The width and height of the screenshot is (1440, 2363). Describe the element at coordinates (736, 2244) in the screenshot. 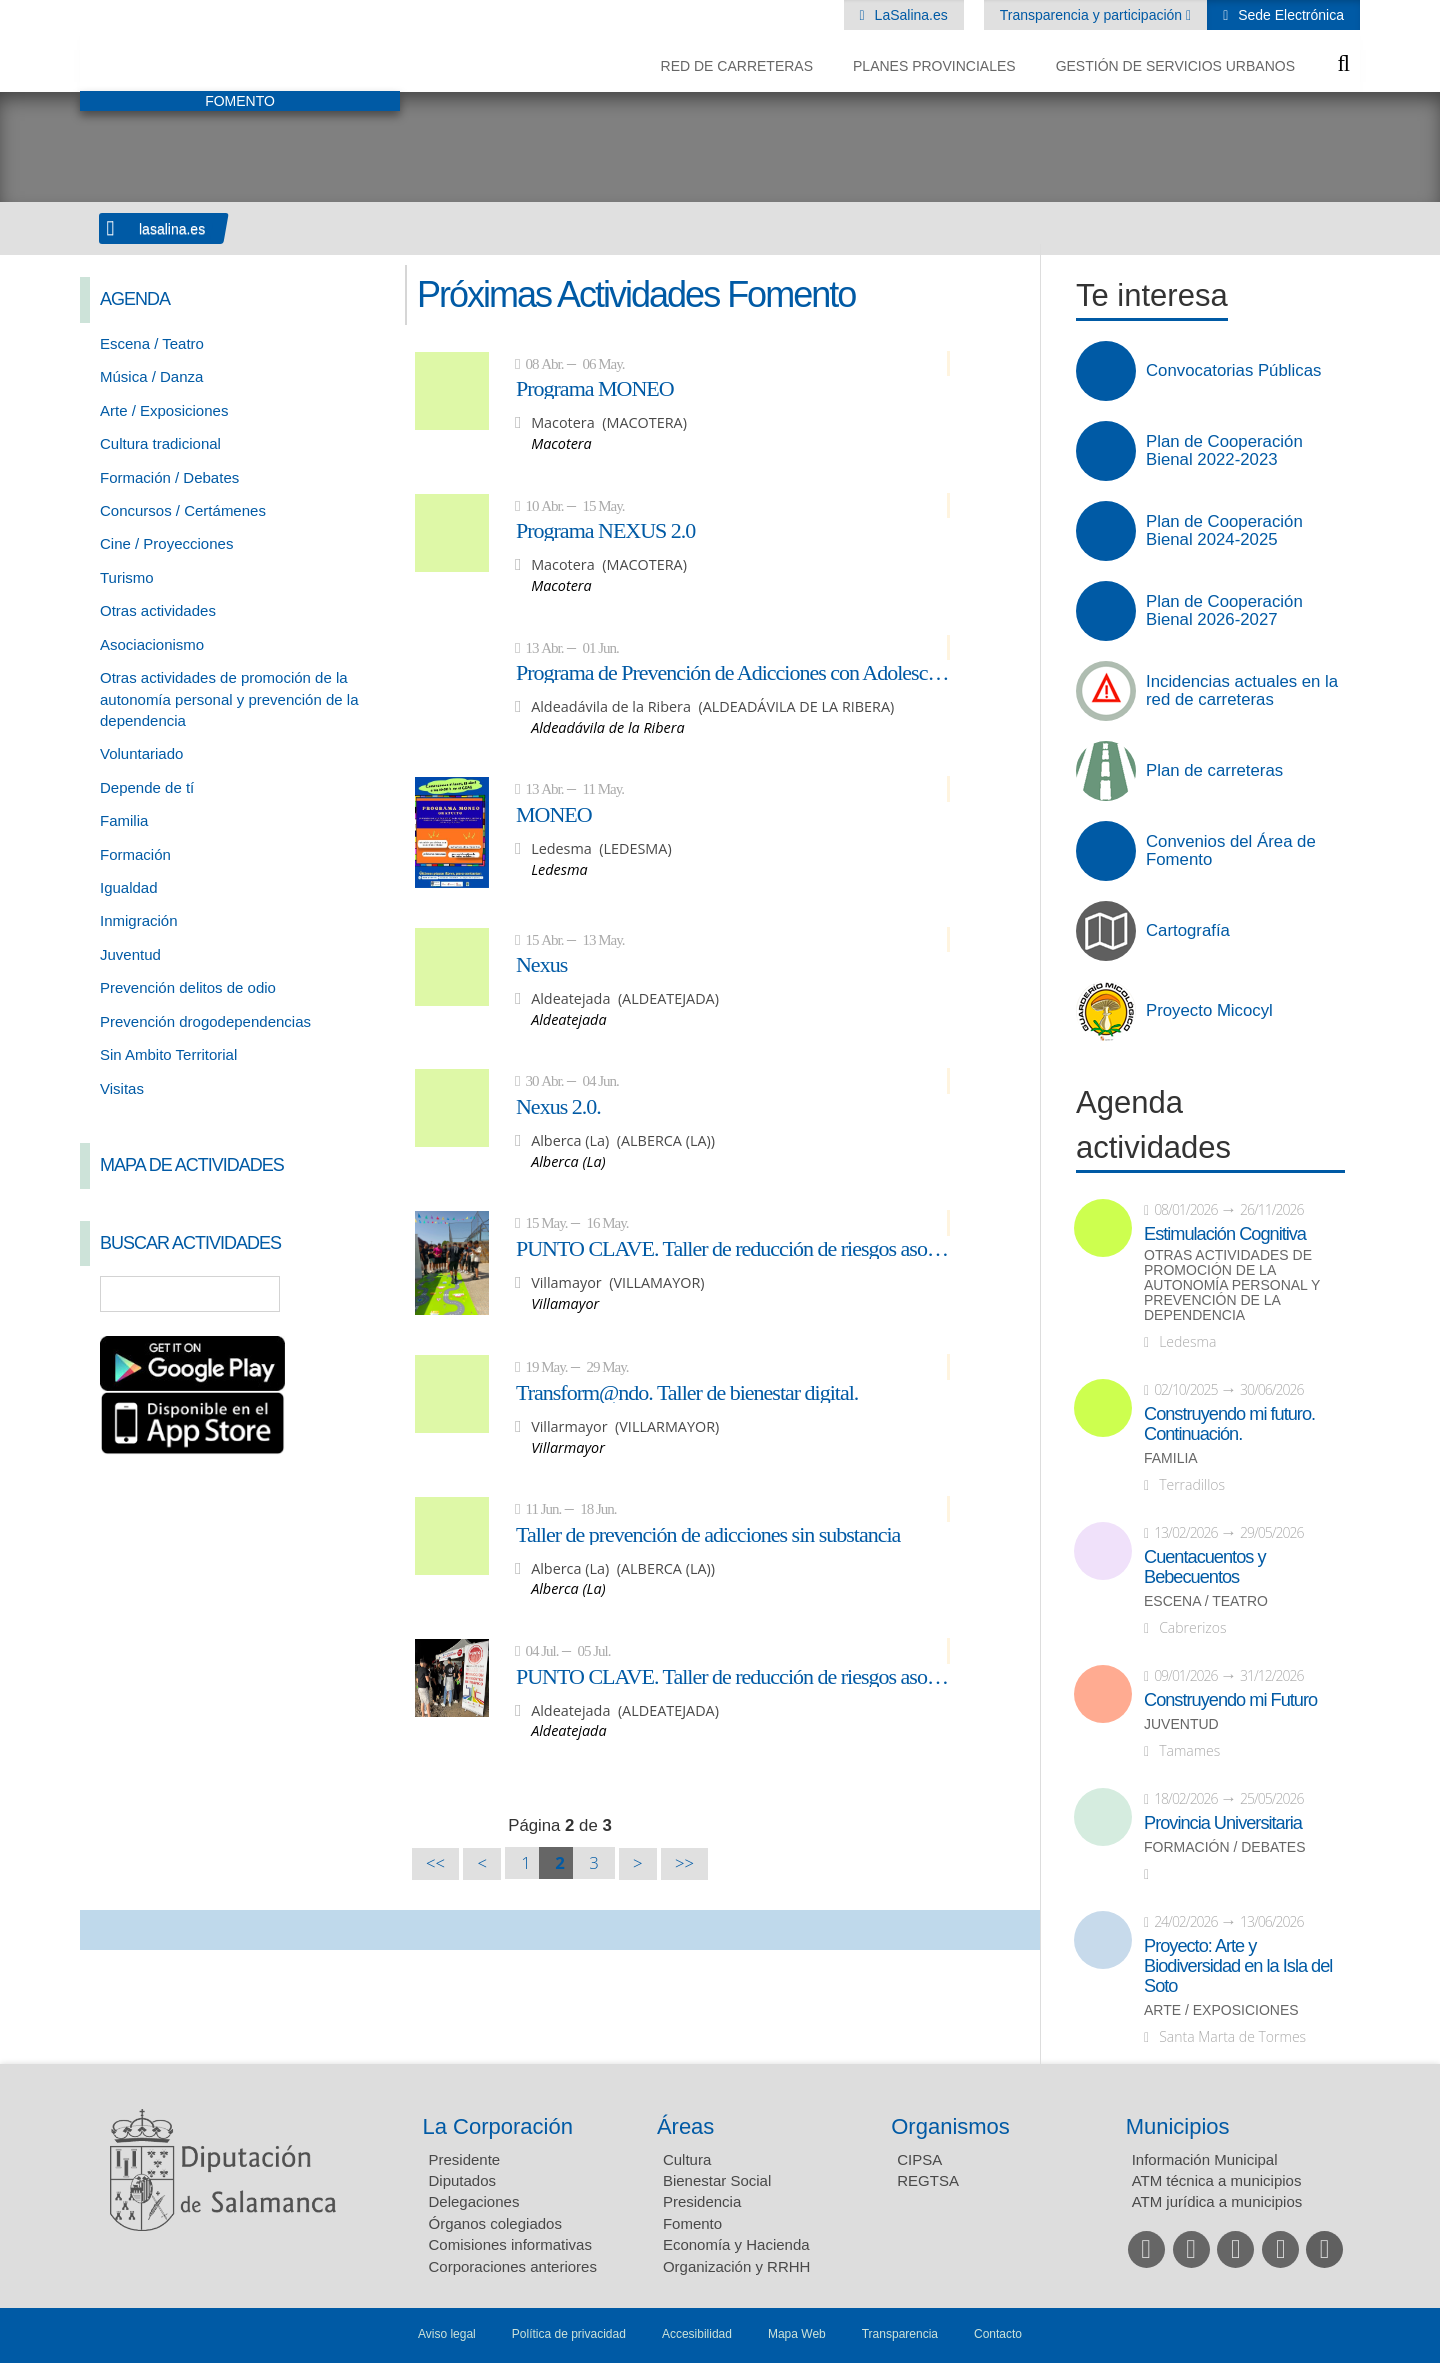

I see `Economía y Hacienda` at that location.